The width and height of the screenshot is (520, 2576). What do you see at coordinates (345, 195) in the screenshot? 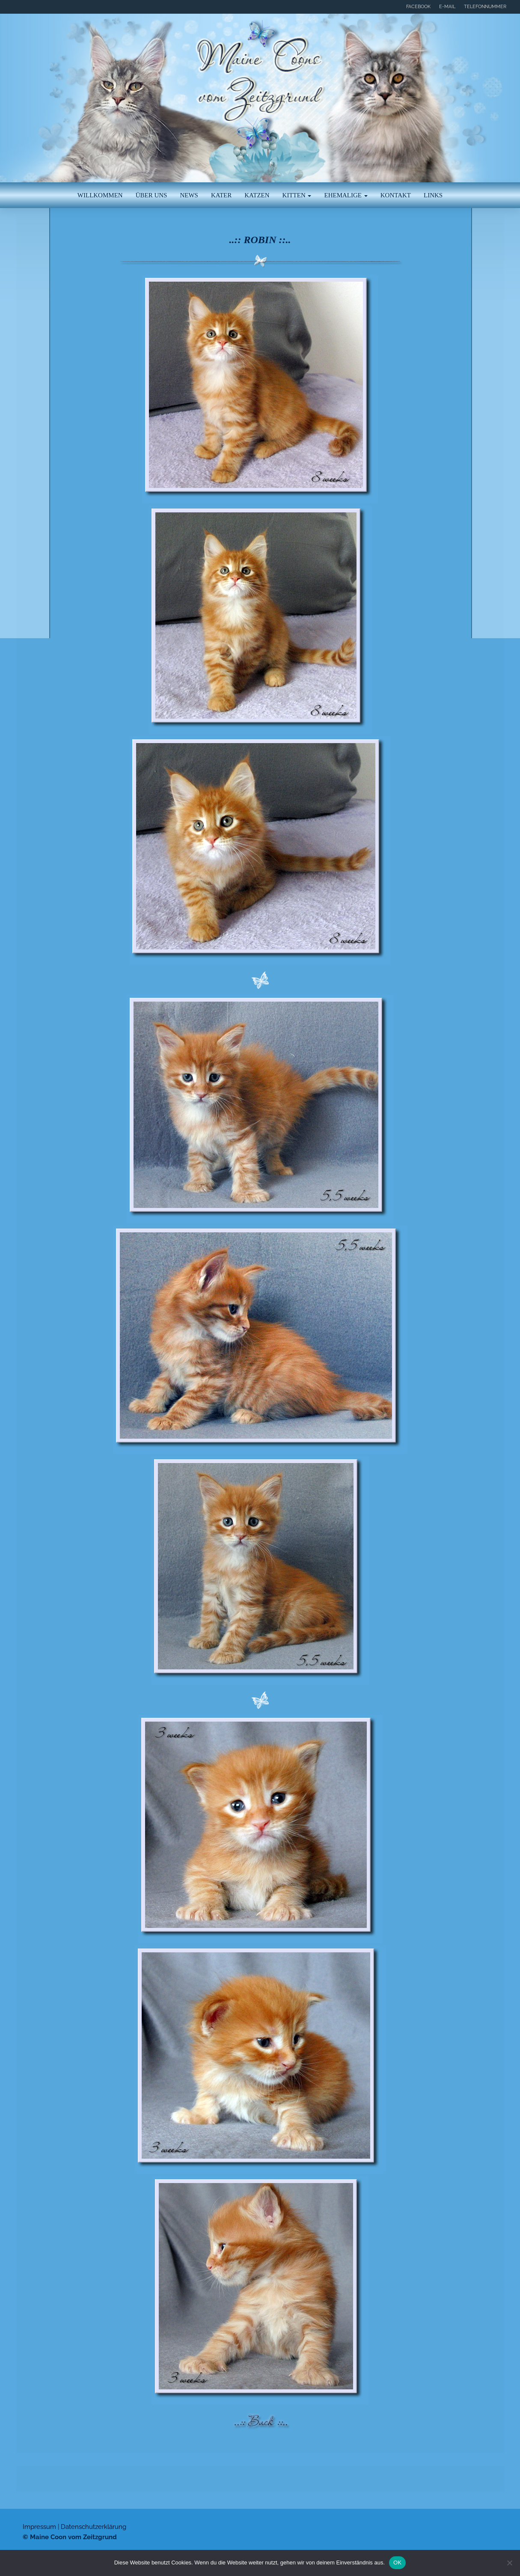
I see `Ehemalige` at bounding box center [345, 195].